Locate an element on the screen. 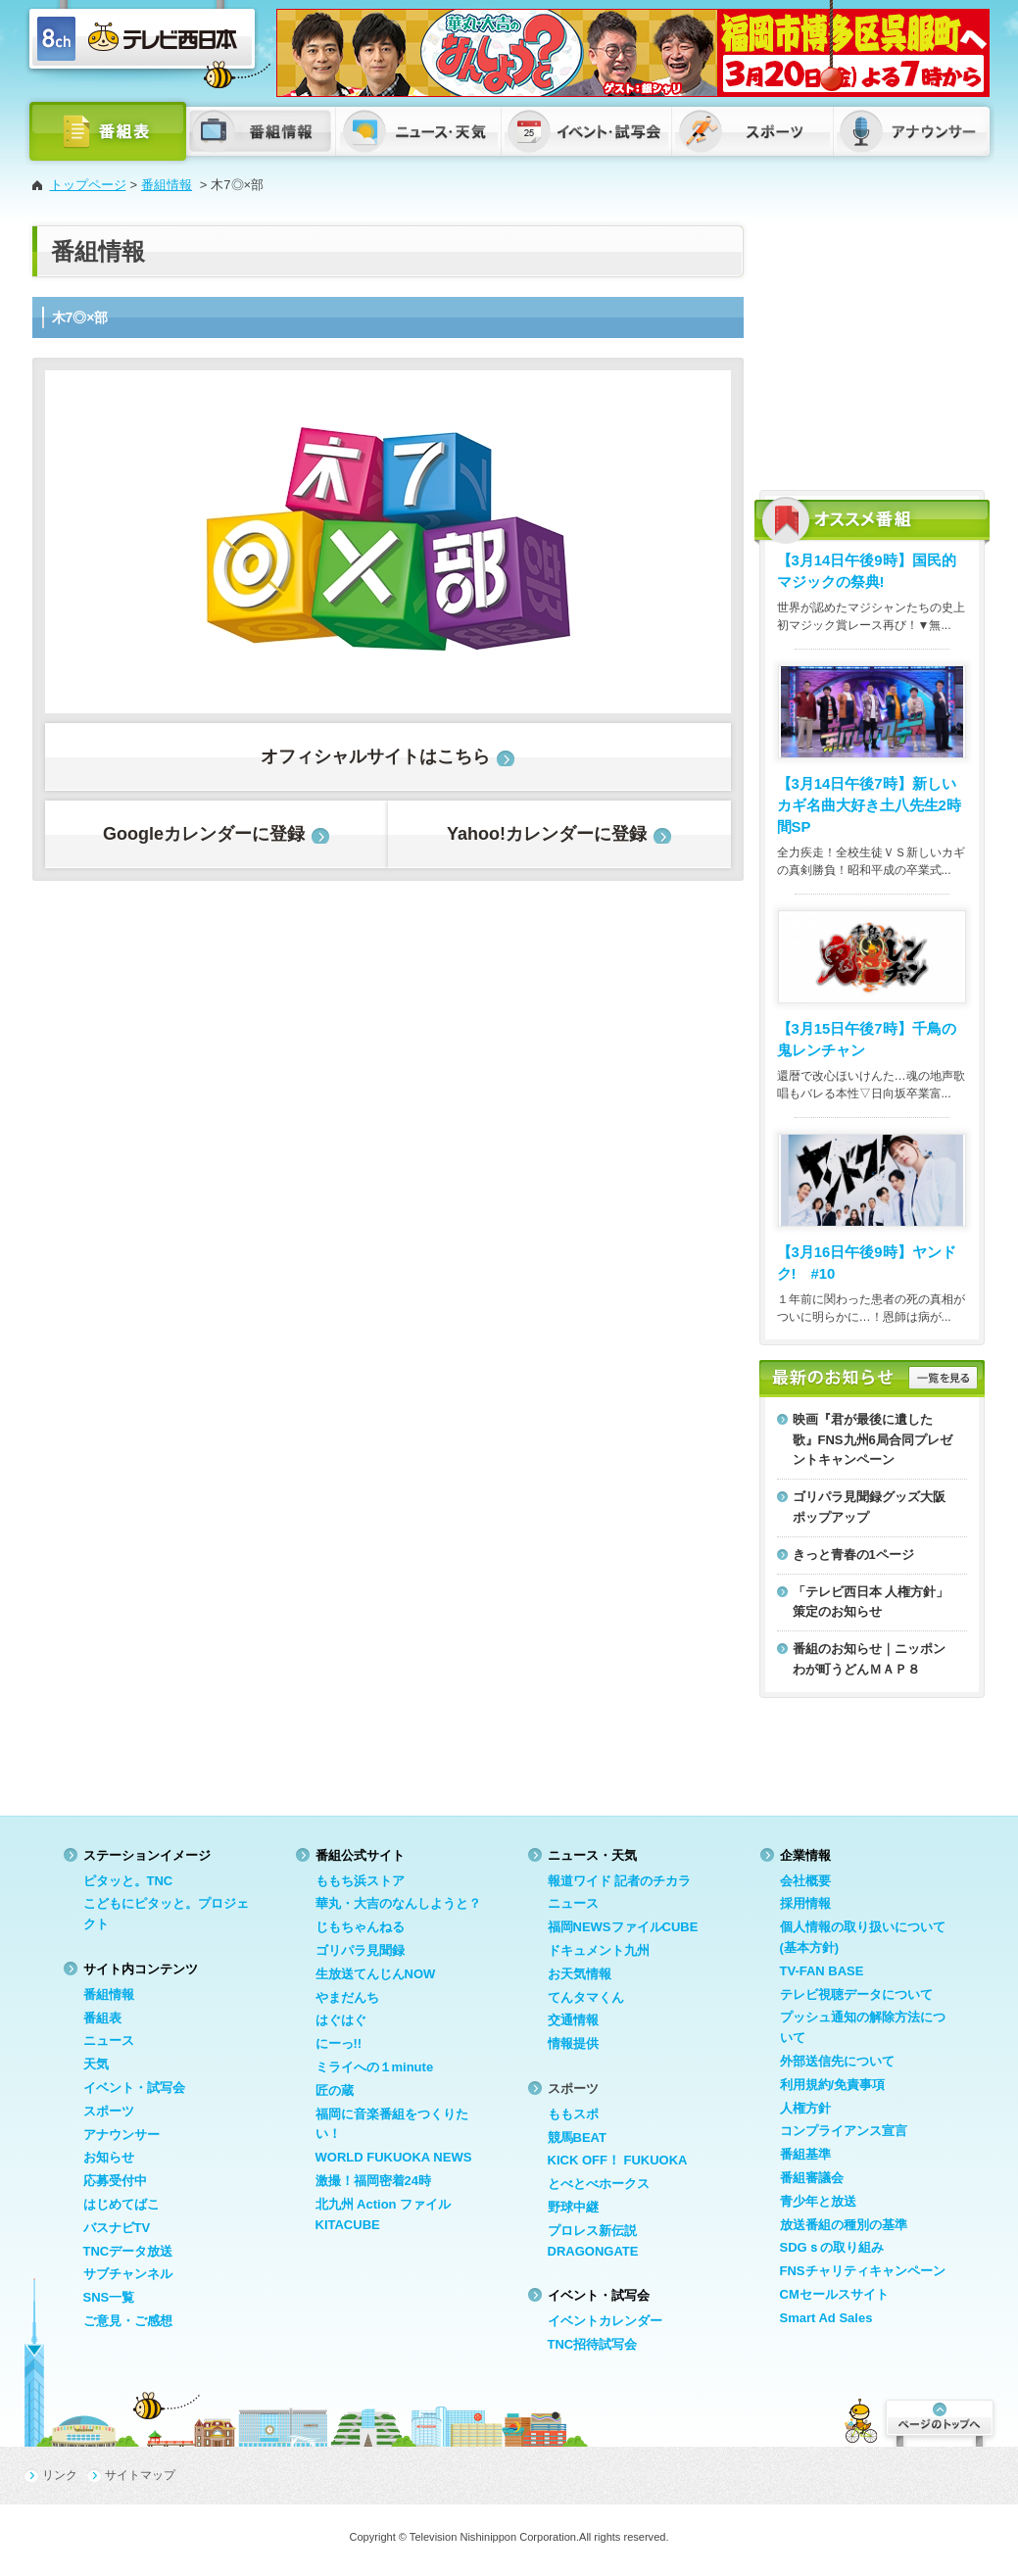 This screenshot has width=1018, height=2576. テレビ視聴データについて is located at coordinates (856, 1994).